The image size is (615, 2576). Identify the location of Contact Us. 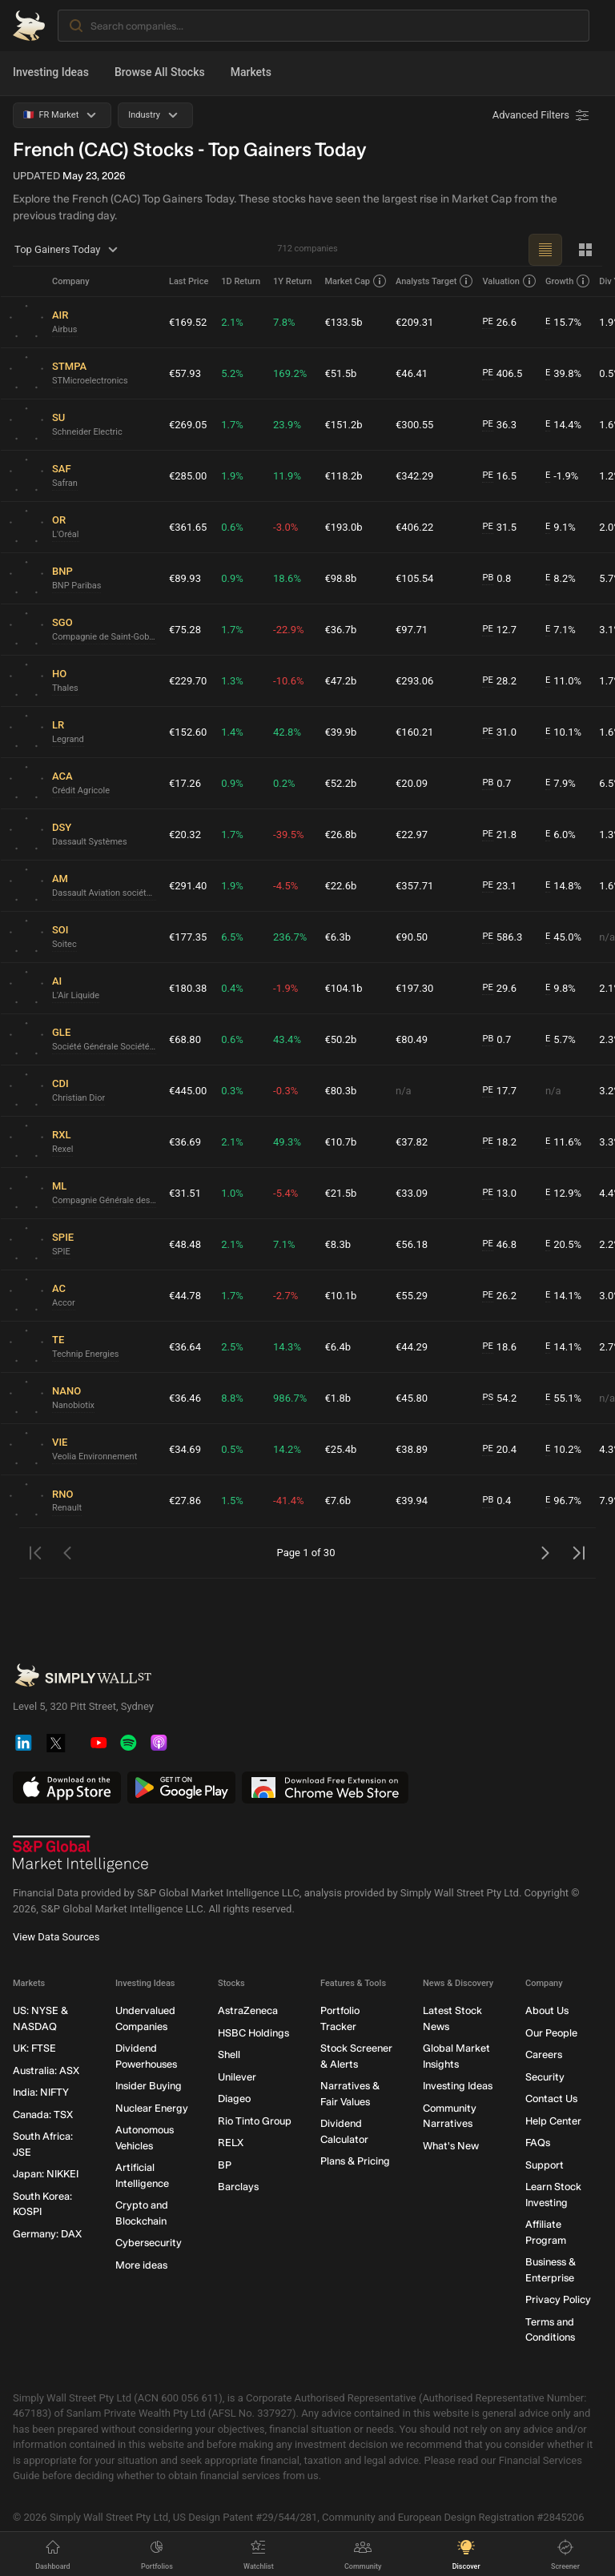
(551, 2099).